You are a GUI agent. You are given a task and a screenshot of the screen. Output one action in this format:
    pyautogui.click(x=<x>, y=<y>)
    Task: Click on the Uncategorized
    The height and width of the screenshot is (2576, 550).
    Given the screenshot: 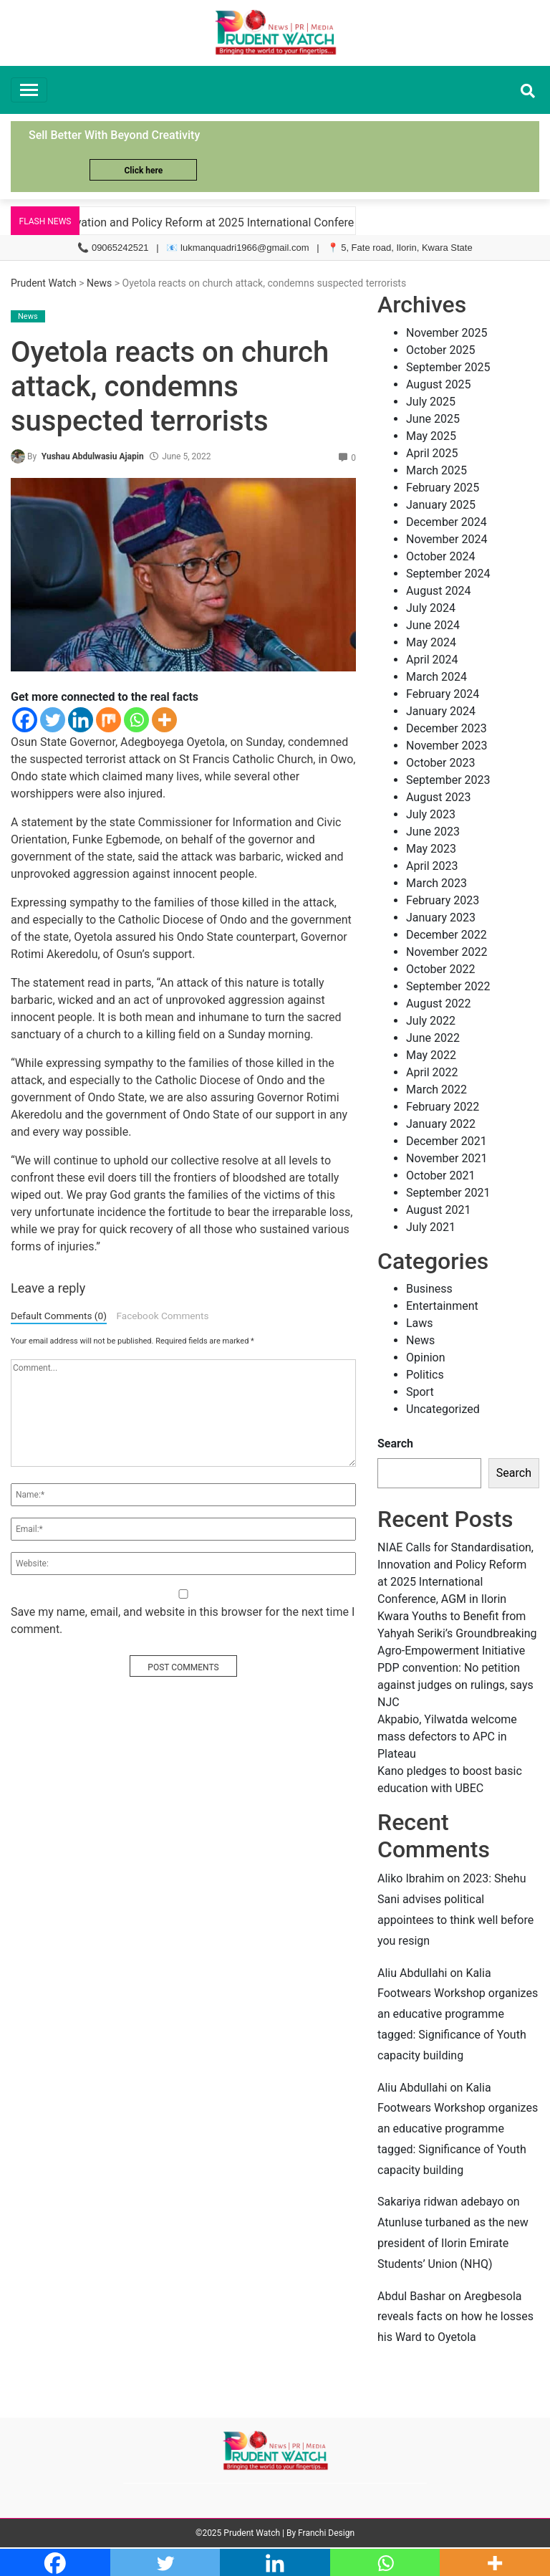 What is the action you would take?
    pyautogui.click(x=443, y=1409)
    